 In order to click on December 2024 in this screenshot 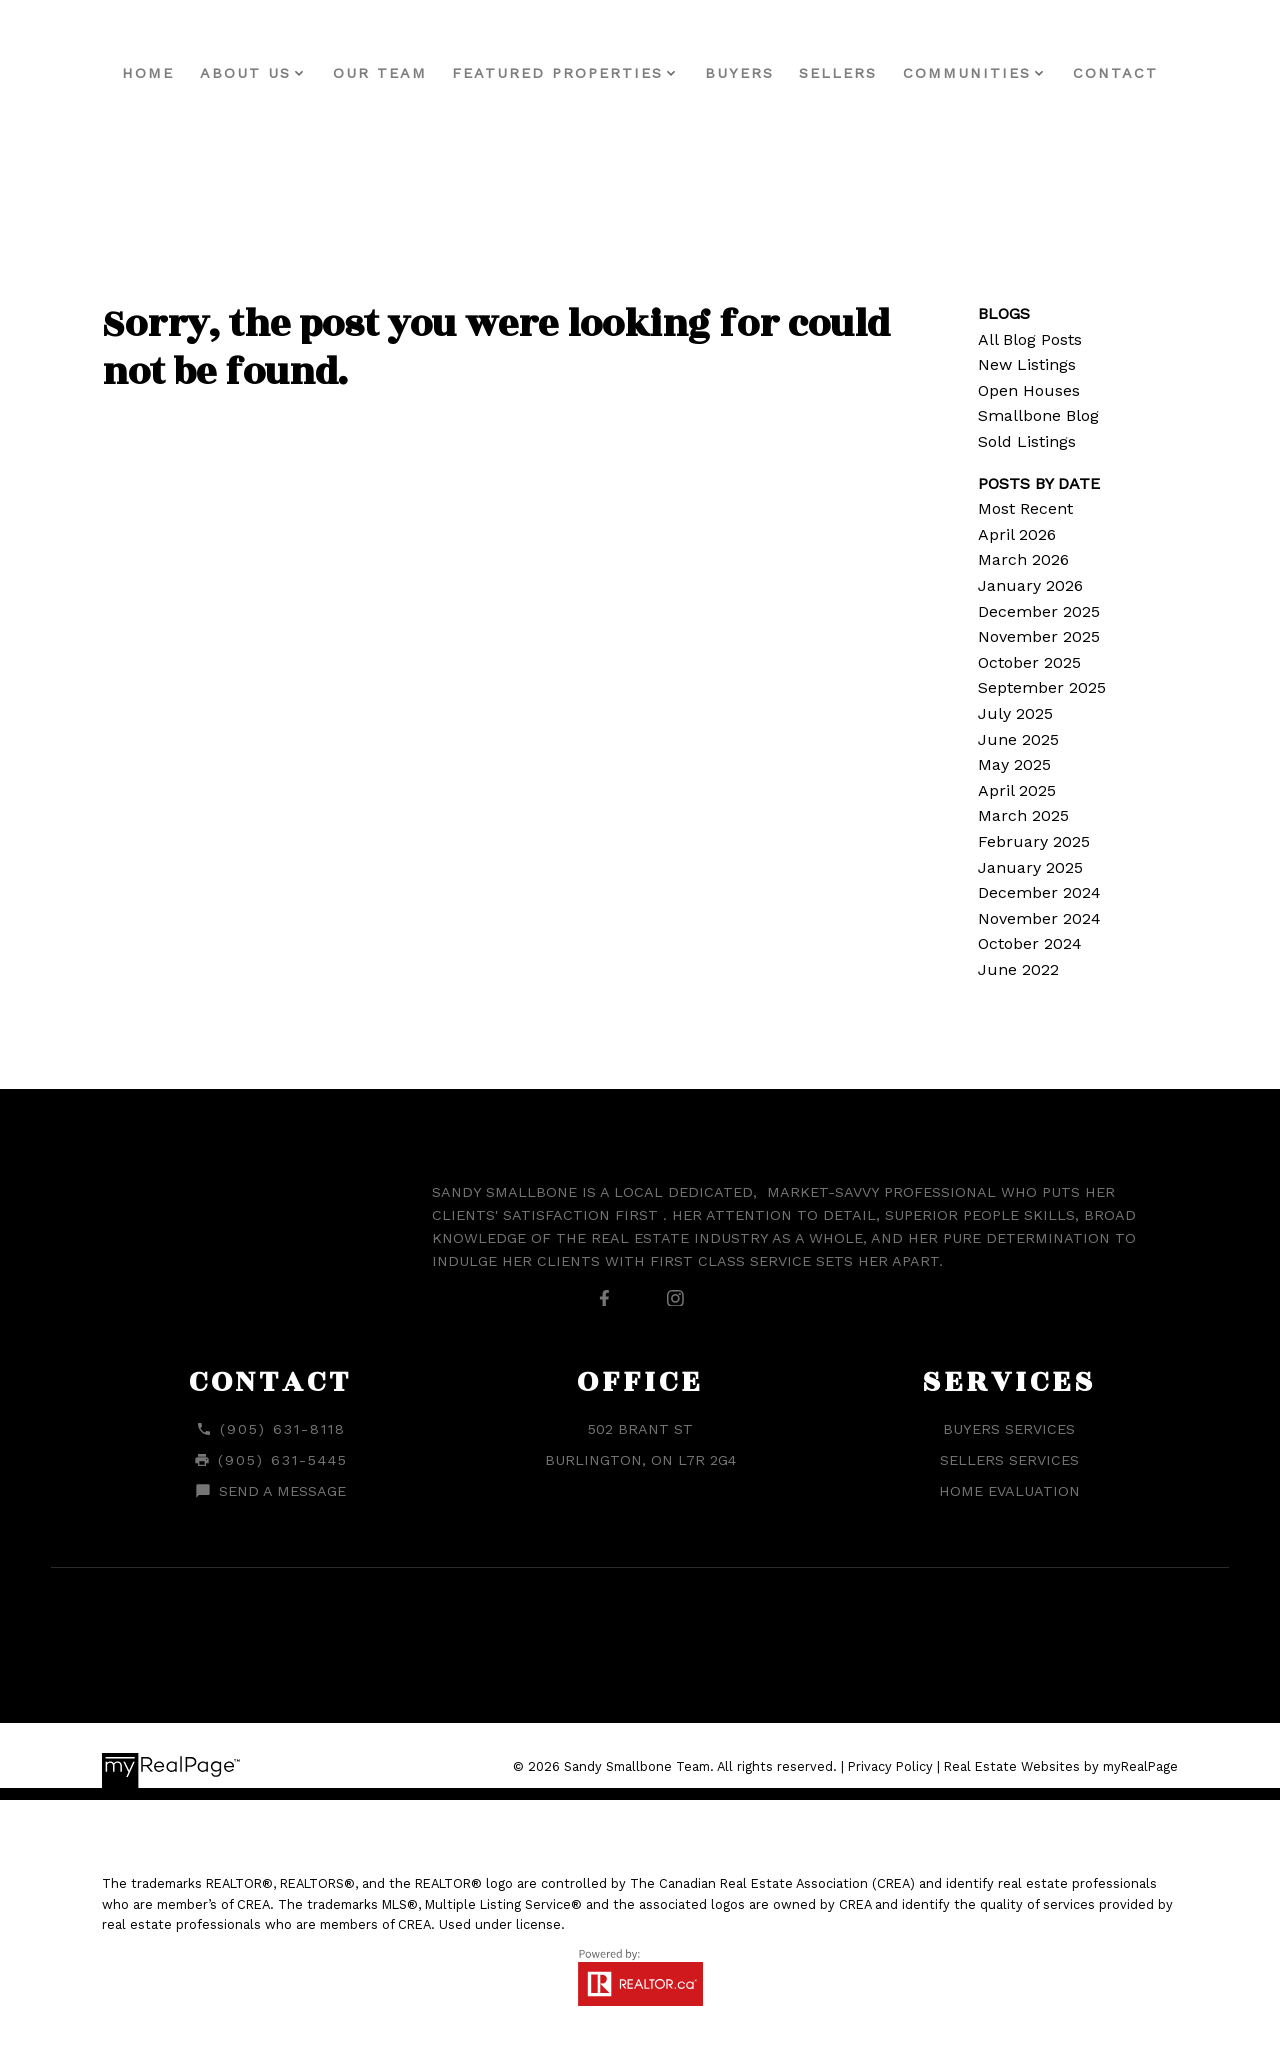, I will do `click(1039, 892)`.